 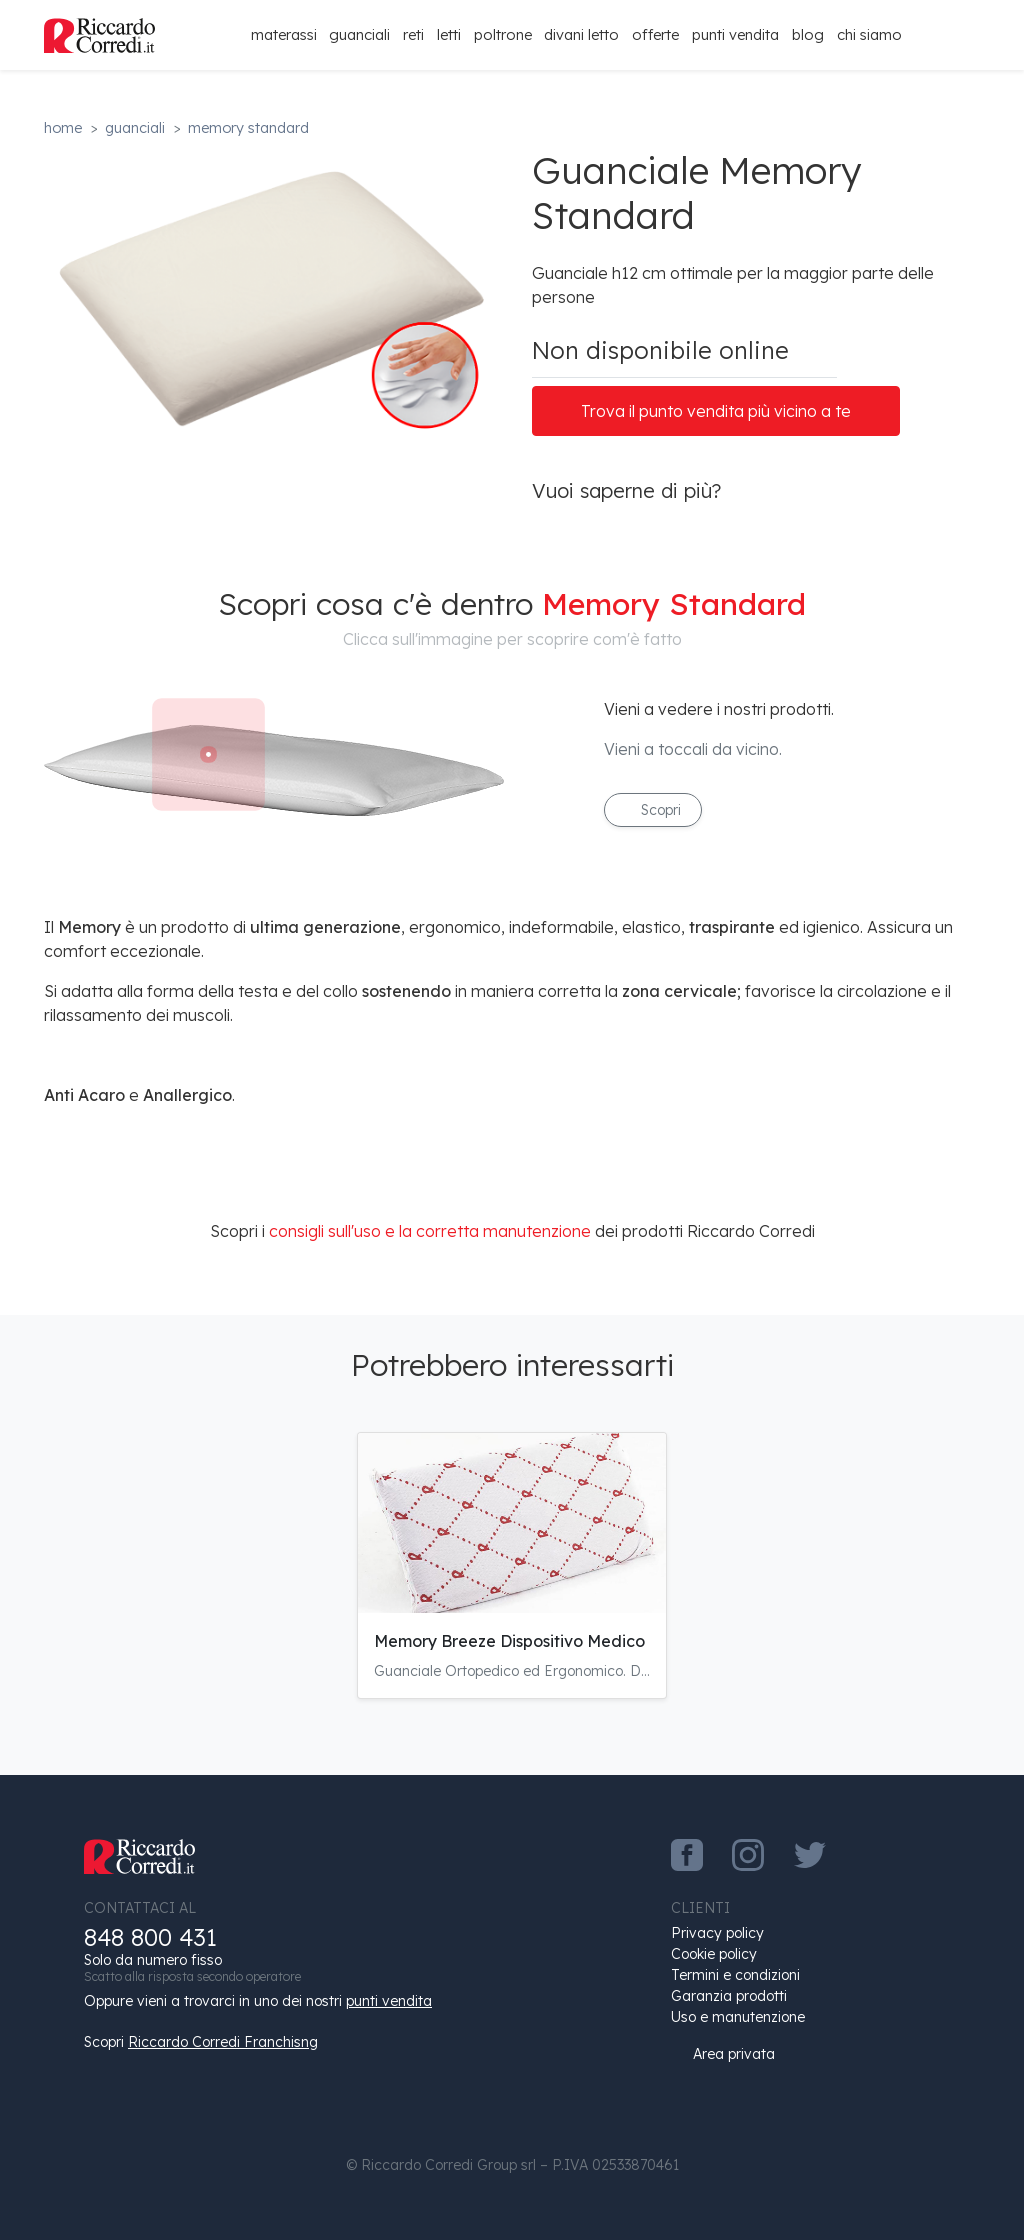 I want to click on Poltrone, so click(x=503, y=34).